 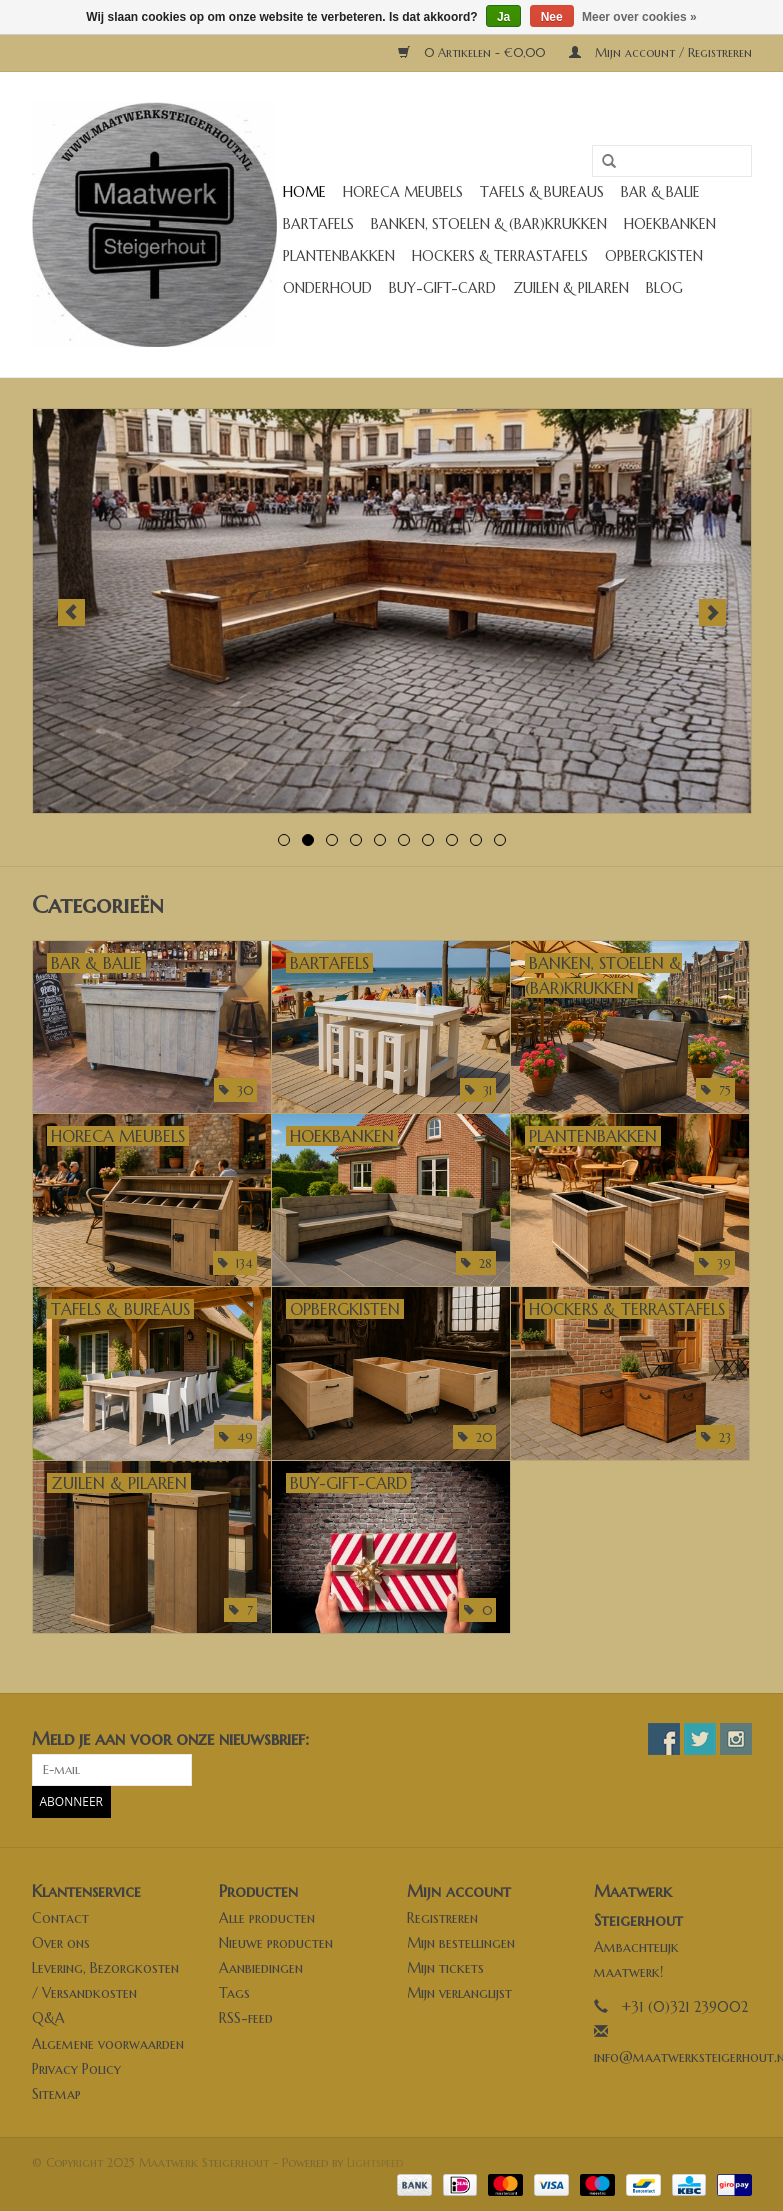 What do you see at coordinates (234, 1993) in the screenshot?
I see `Tags` at bounding box center [234, 1993].